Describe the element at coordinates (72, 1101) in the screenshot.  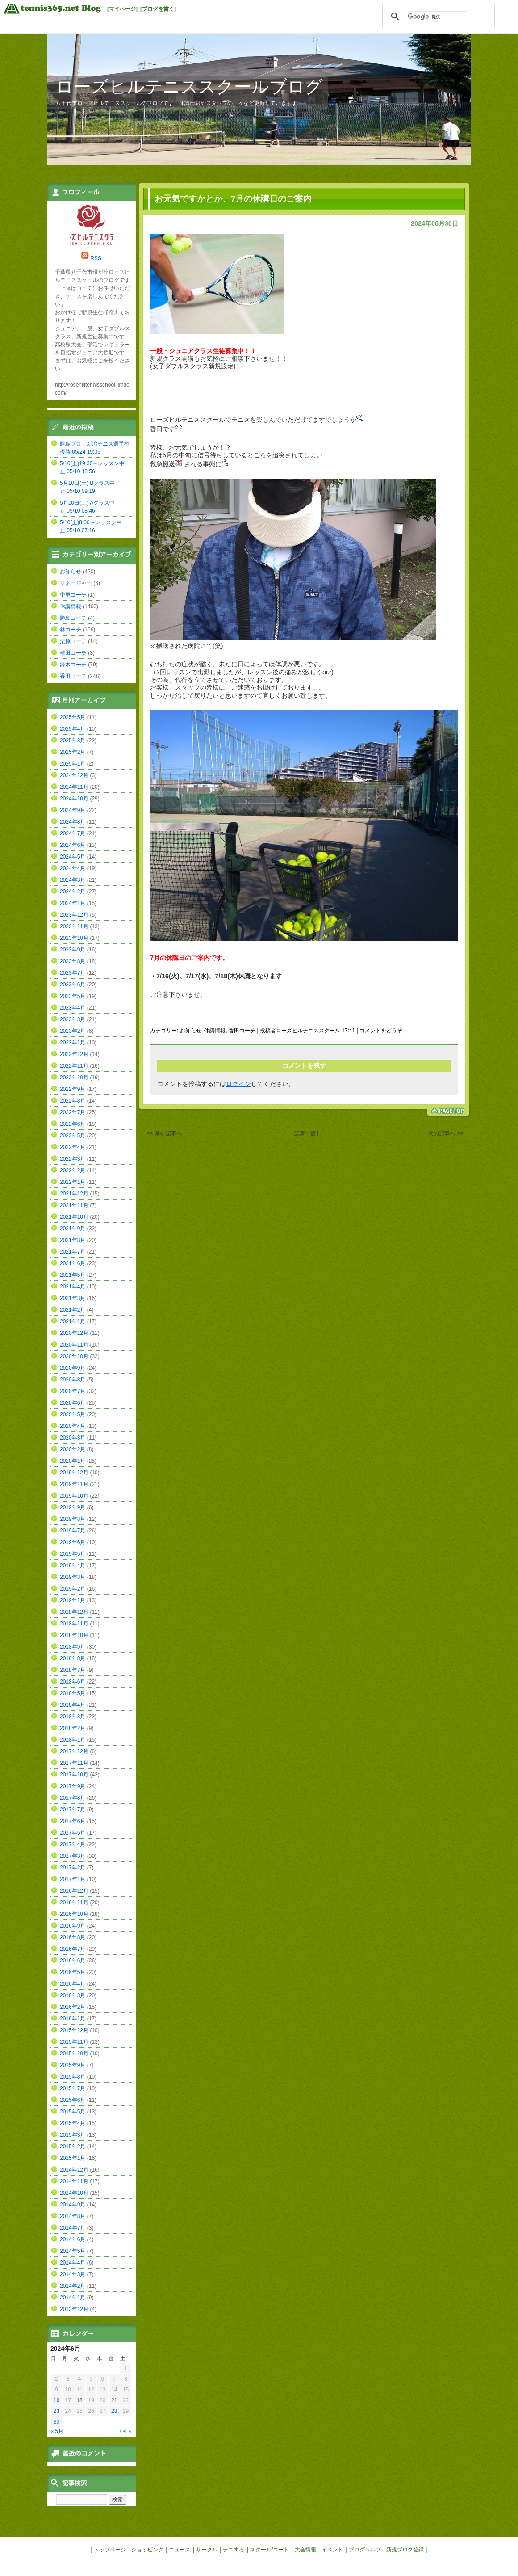
I see `2022年8月` at that location.